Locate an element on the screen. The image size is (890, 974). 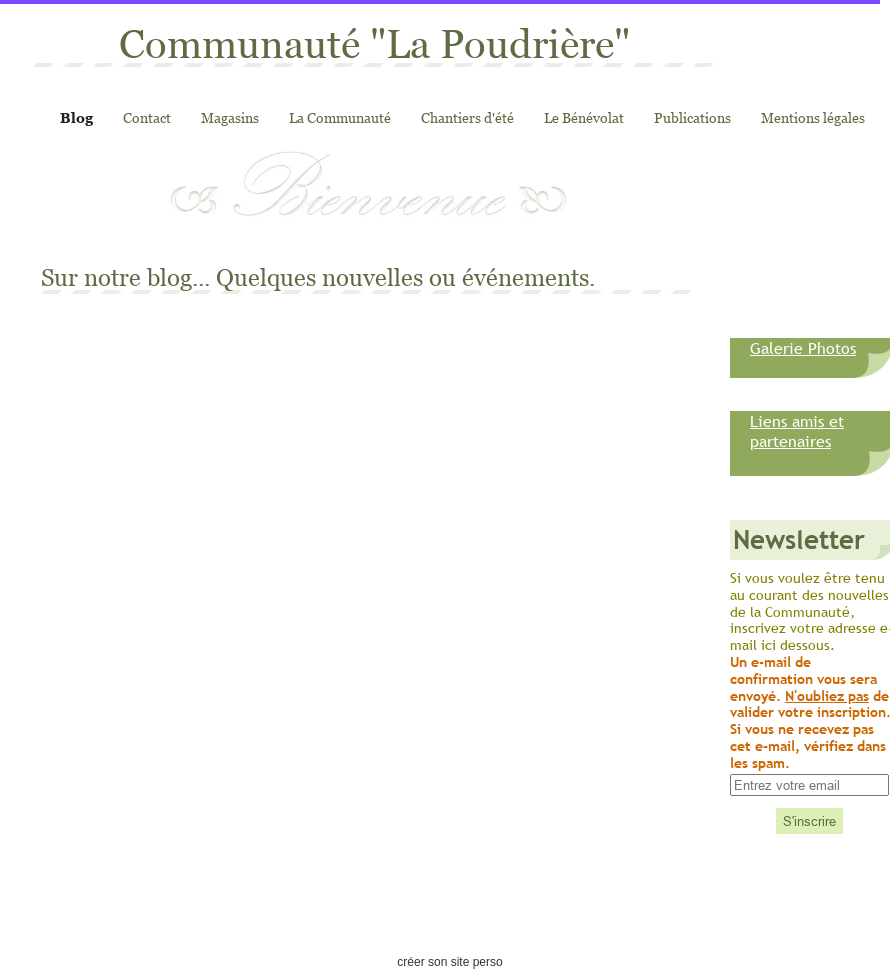
Le Bénévolat is located at coordinates (584, 117).